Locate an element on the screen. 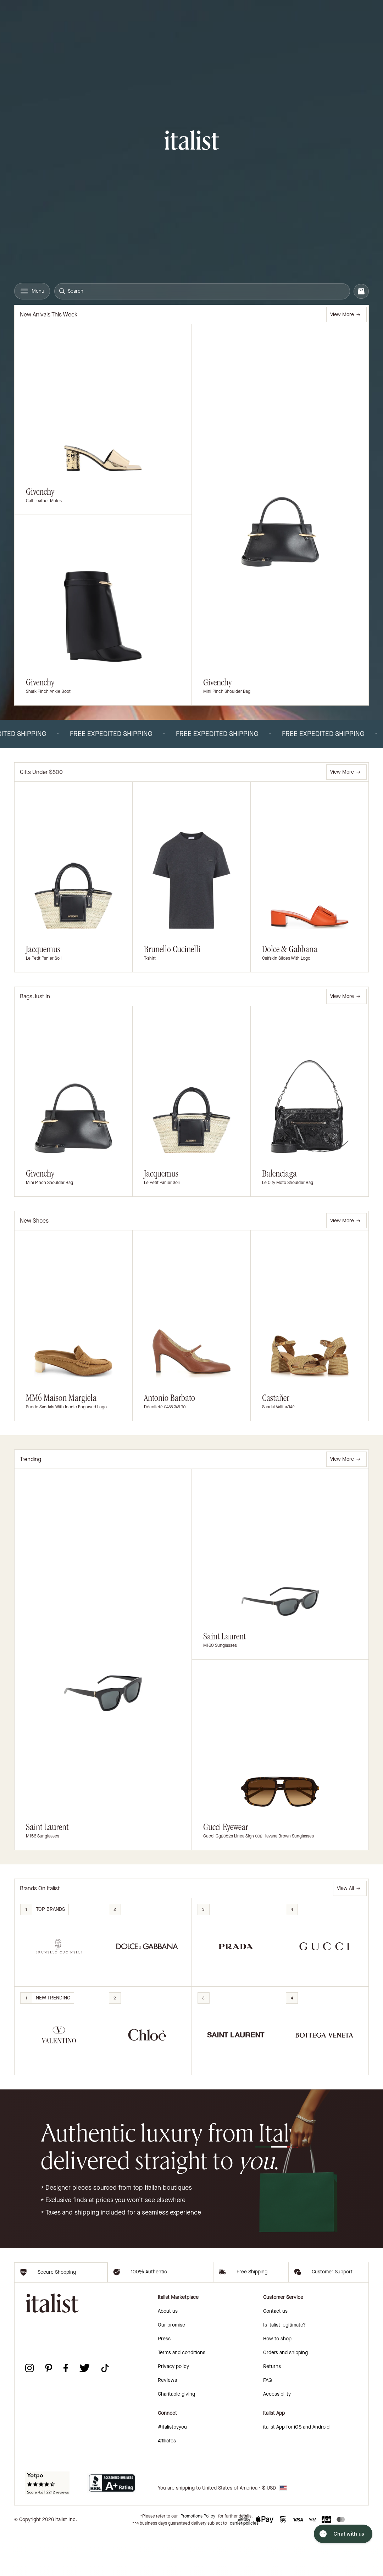 The height and width of the screenshot is (2576, 383). Orders and shipping is located at coordinates (285, 2394).